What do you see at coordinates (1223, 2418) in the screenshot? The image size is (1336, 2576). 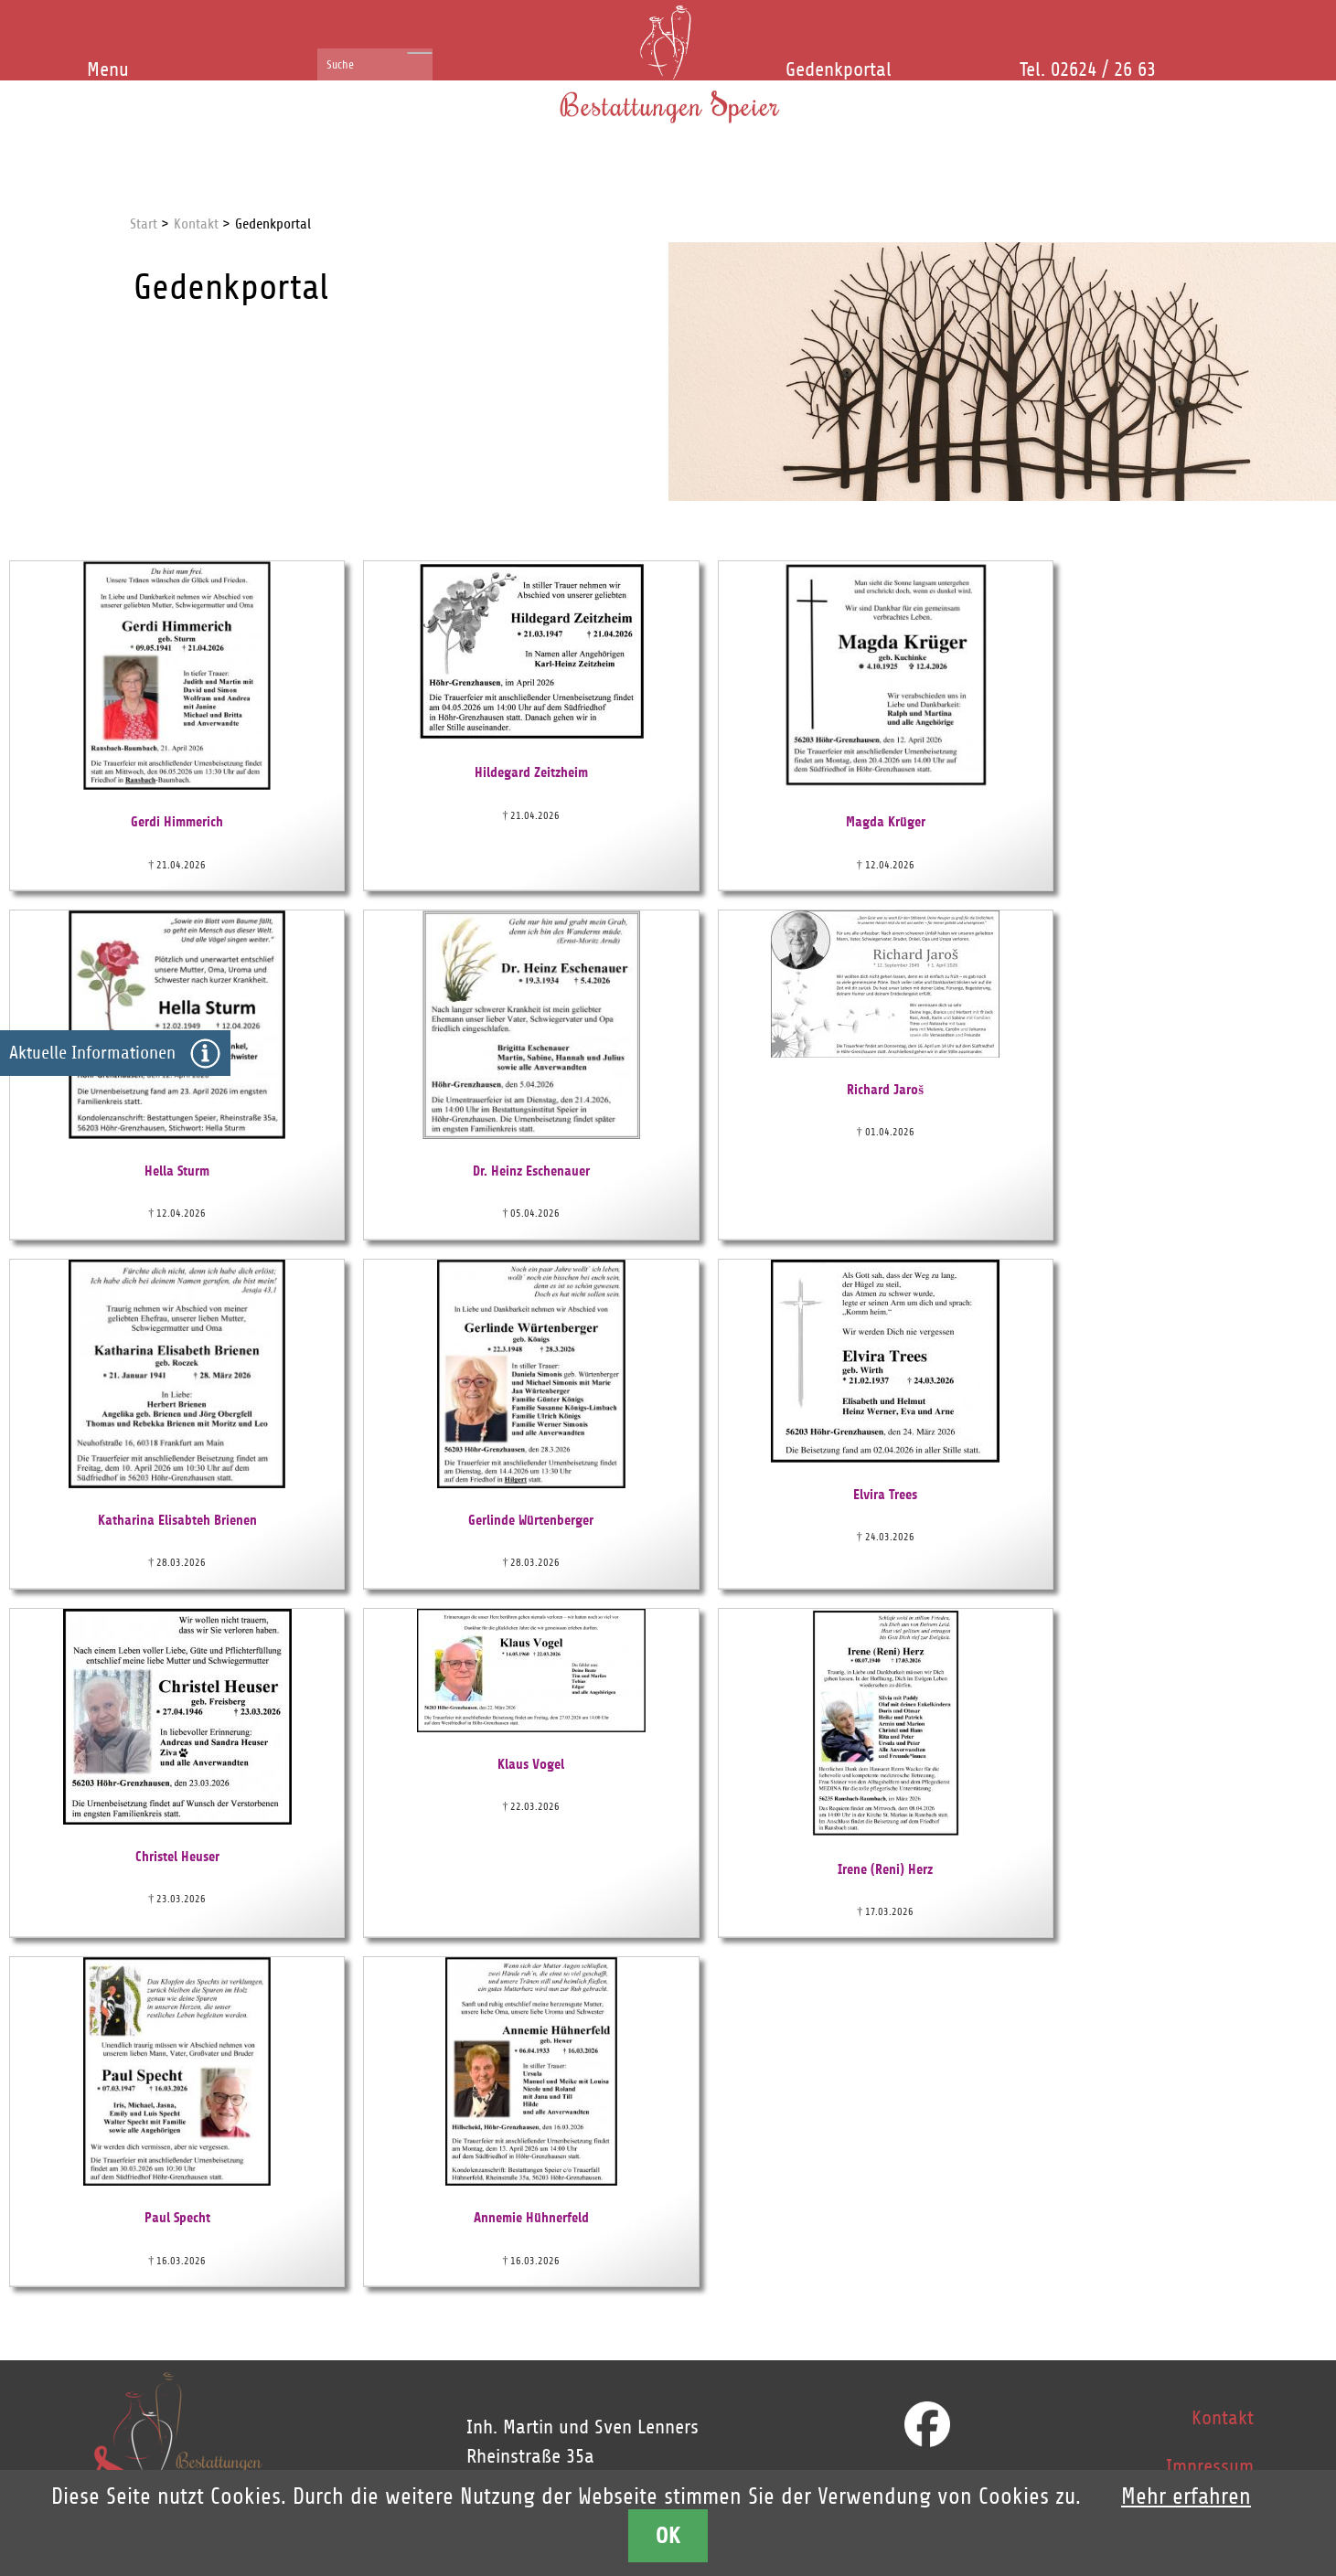 I see `Kontakt` at bounding box center [1223, 2418].